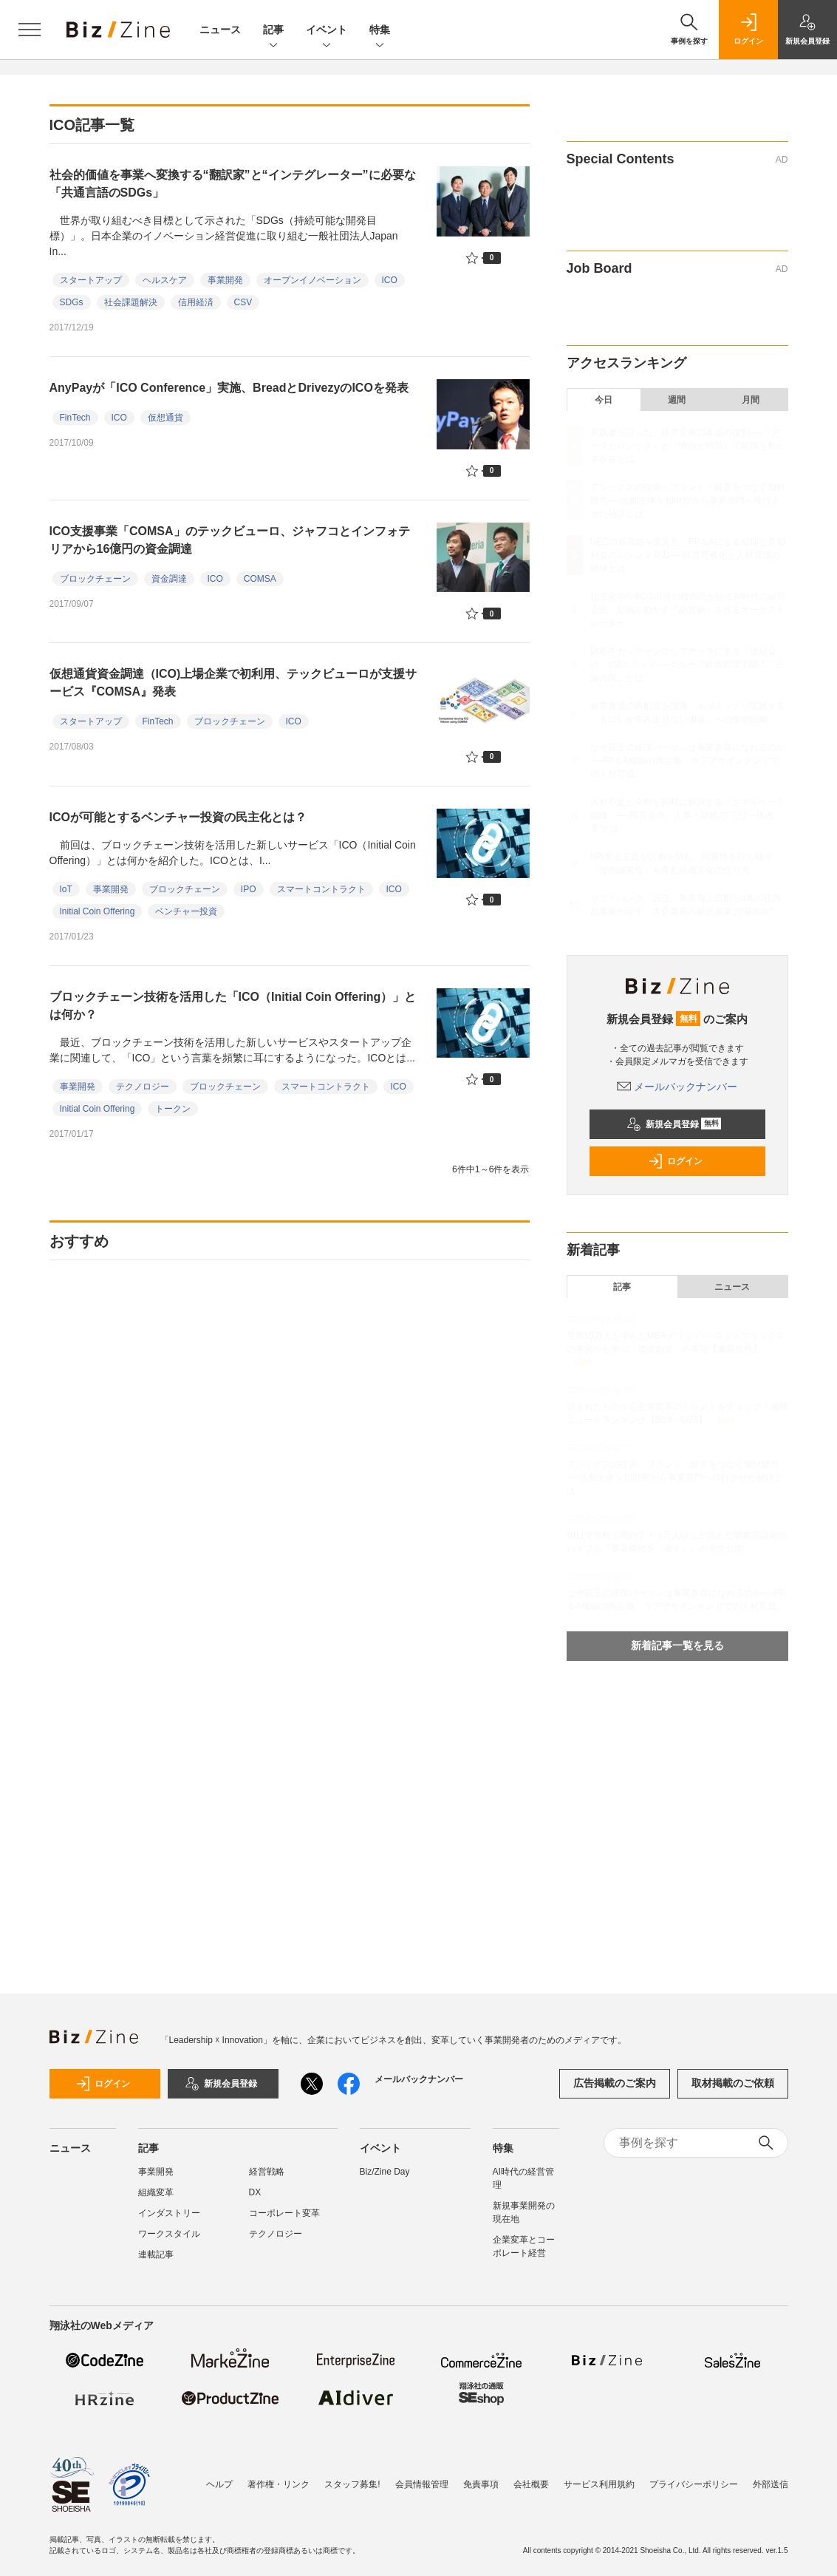  What do you see at coordinates (693, 2484) in the screenshot?
I see `プライバシーポリシー` at bounding box center [693, 2484].